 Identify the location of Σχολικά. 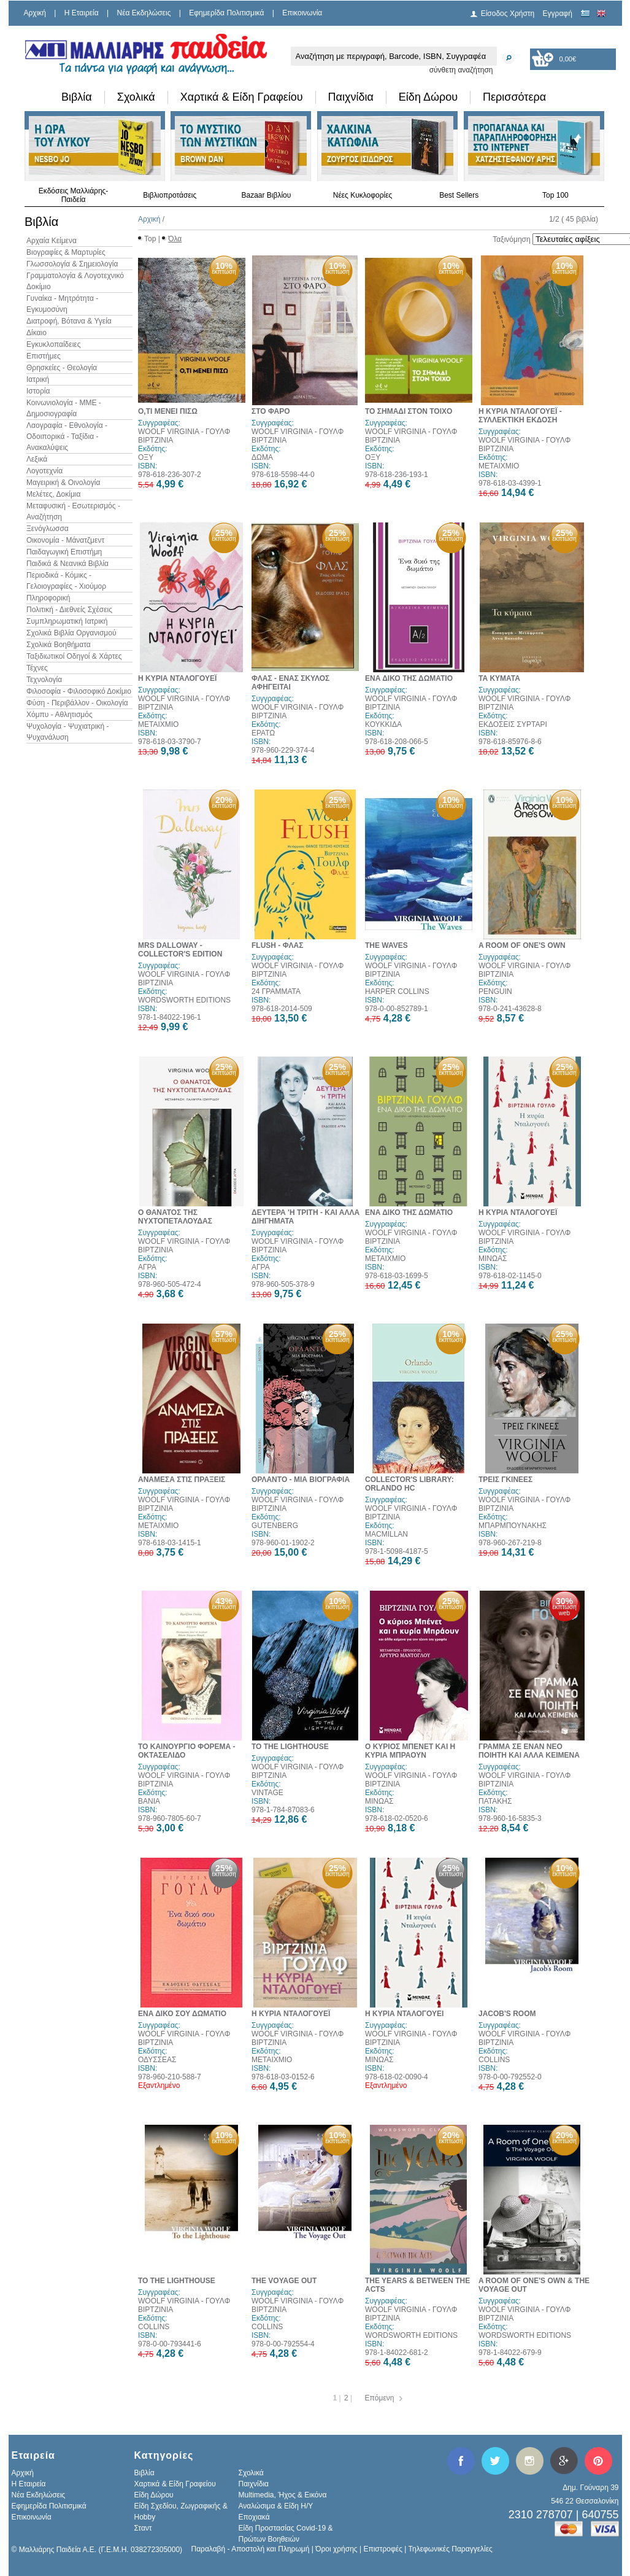
(136, 97).